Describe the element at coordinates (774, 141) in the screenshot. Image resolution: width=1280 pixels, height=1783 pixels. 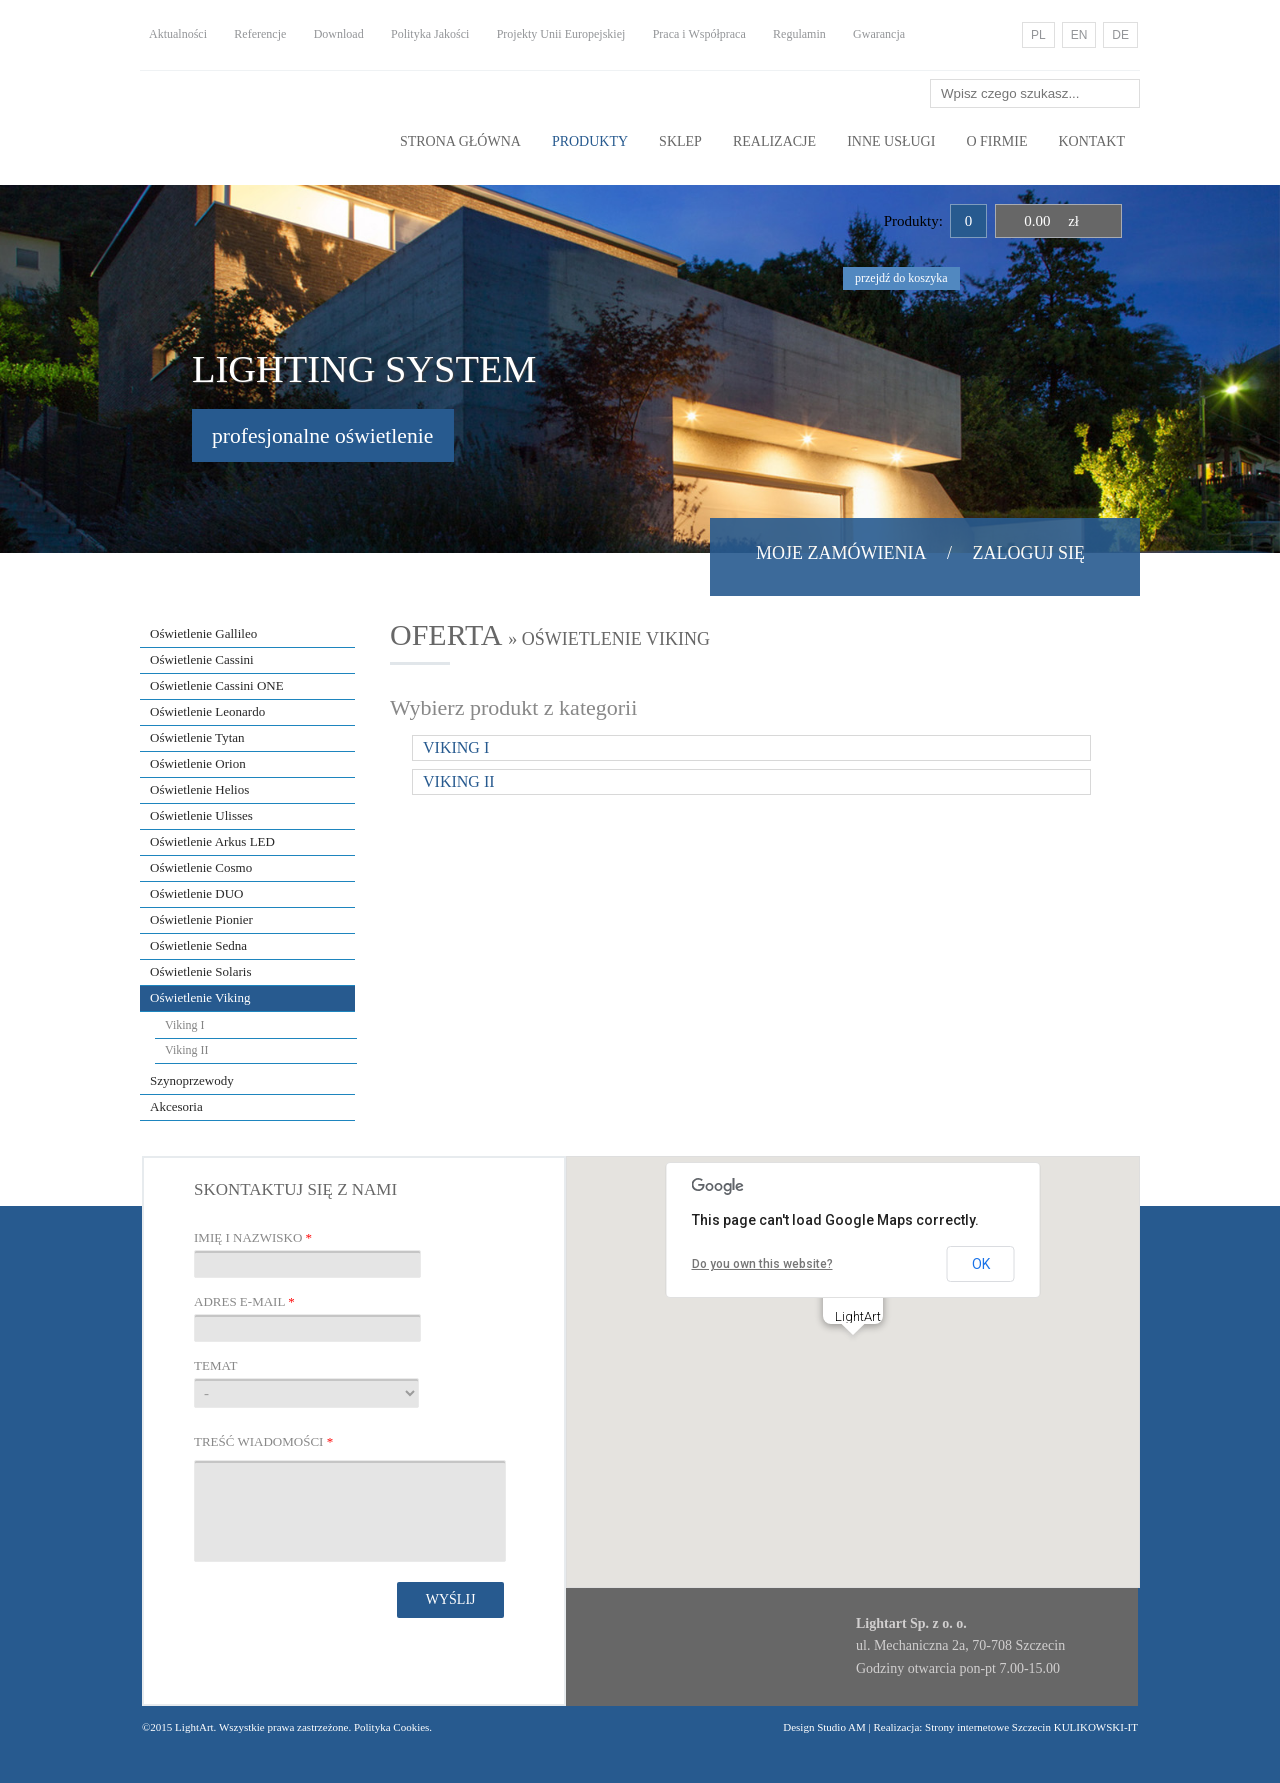
I see `Realizacje` at that location.